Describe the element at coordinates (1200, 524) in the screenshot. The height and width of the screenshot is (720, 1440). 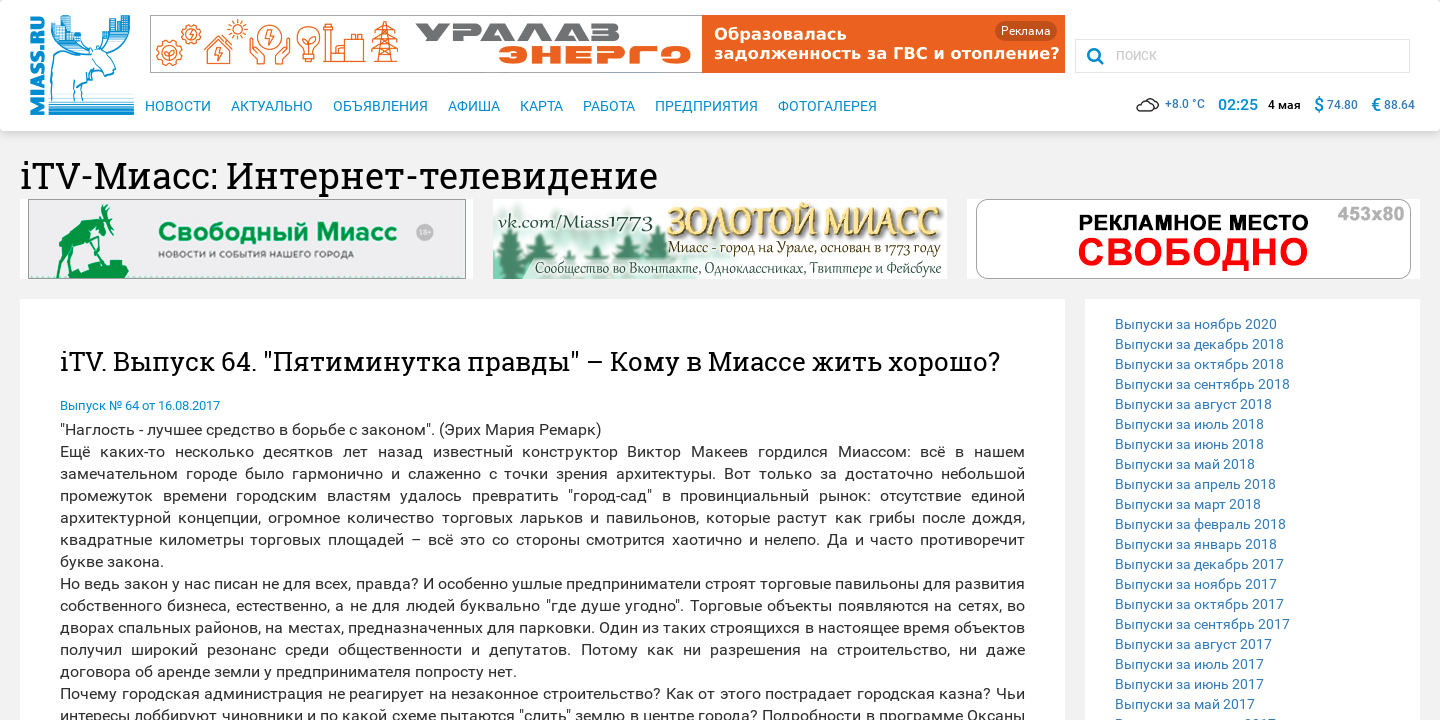
I see `Выпуски за февраль 2018` at that location.